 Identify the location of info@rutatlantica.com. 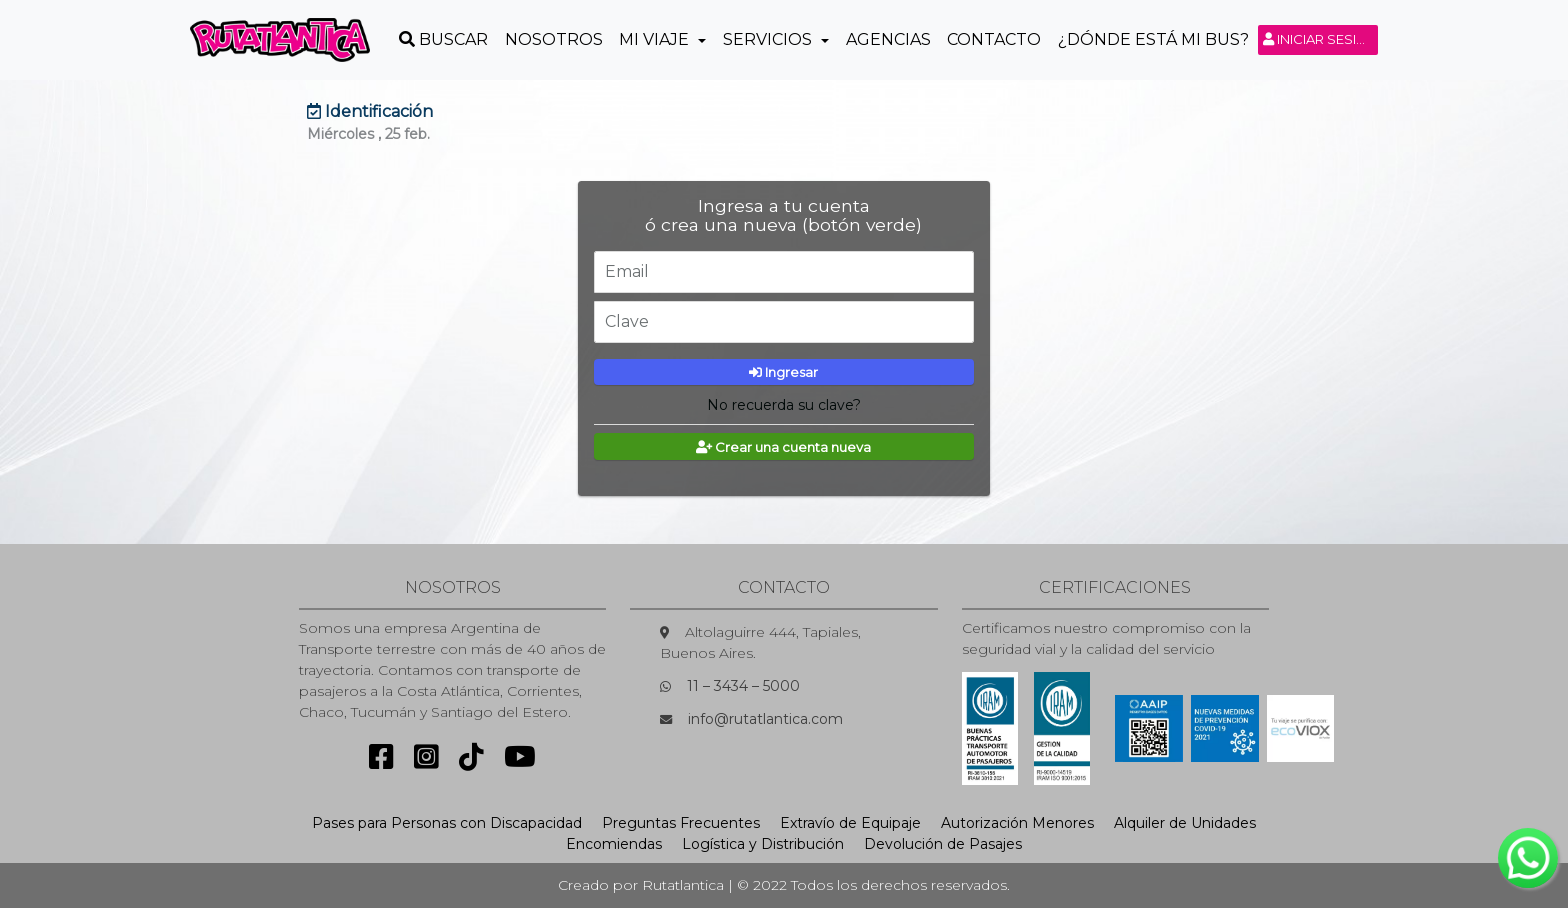
(765, 719).